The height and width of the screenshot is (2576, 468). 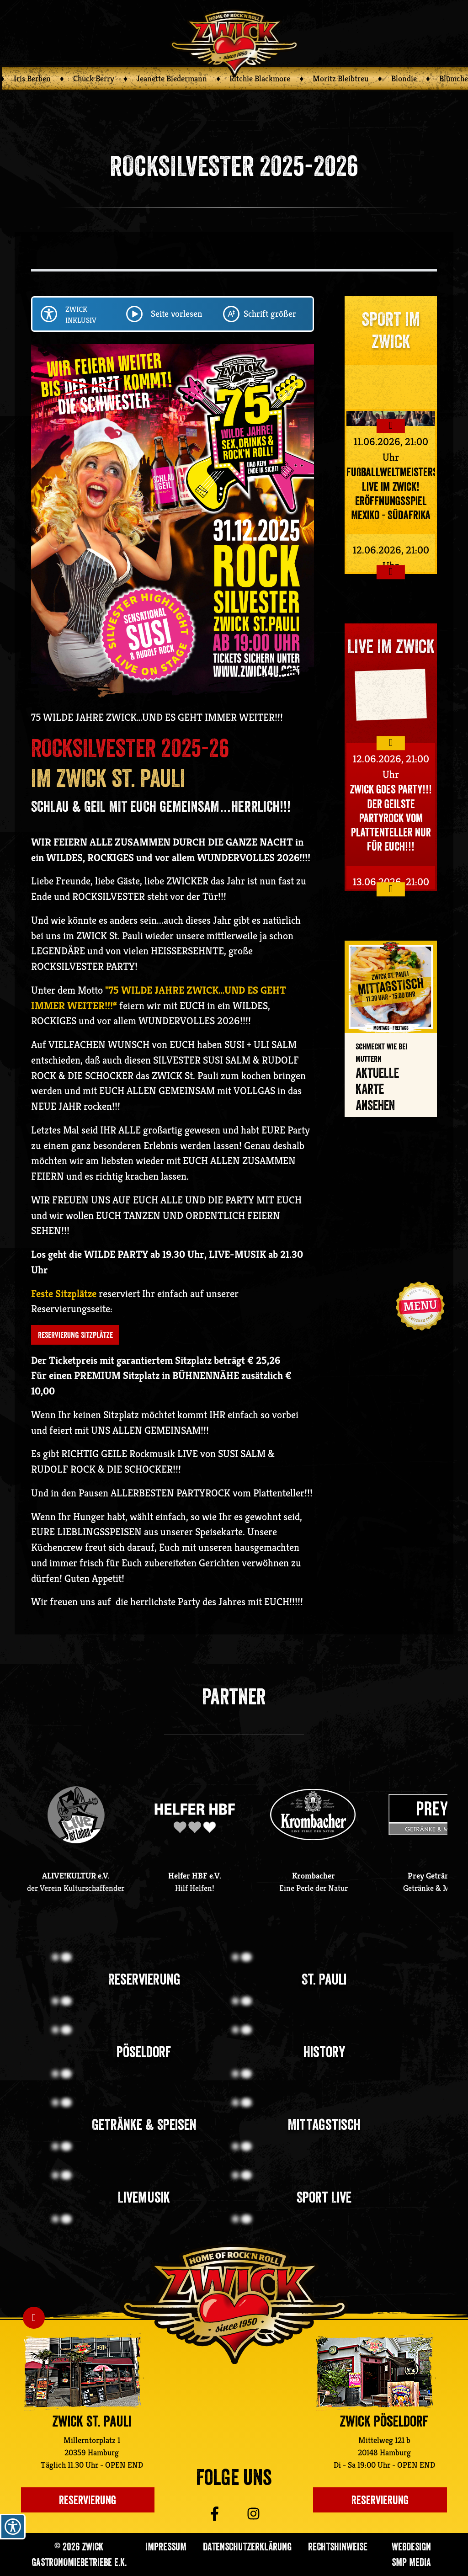 What do you see at coordinates (82, 2372) in the screenshot?
I see `[Zur ZWICK St. Pauli Unterseite]` at bounding box center [82, 2372].